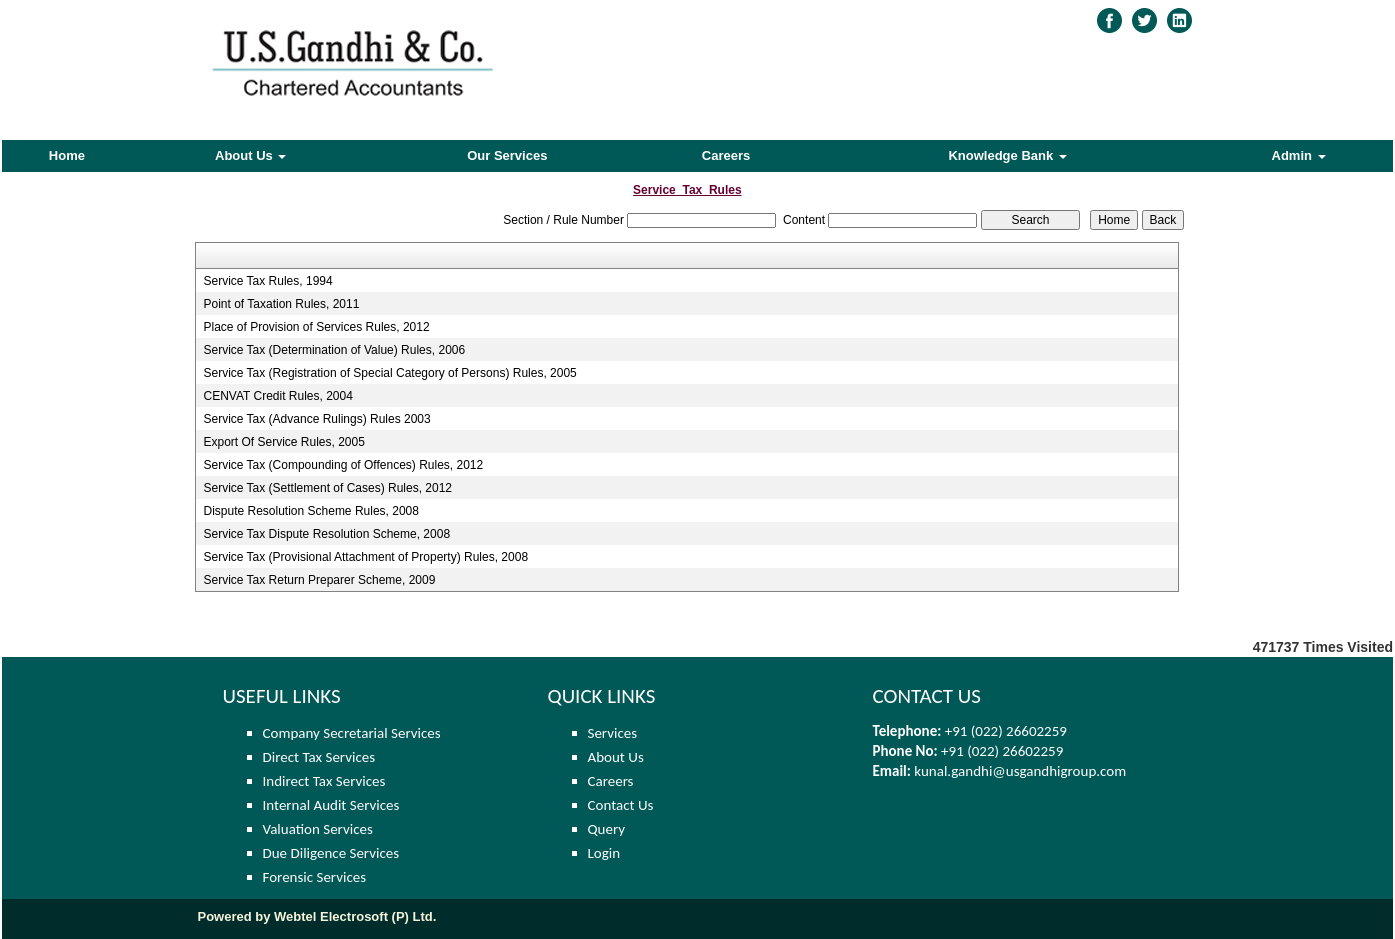  Describe the element at coordinates (316, 419) in the screenshot. I see `Service Tax (Advance Rulings) Rules 2003` at that location.